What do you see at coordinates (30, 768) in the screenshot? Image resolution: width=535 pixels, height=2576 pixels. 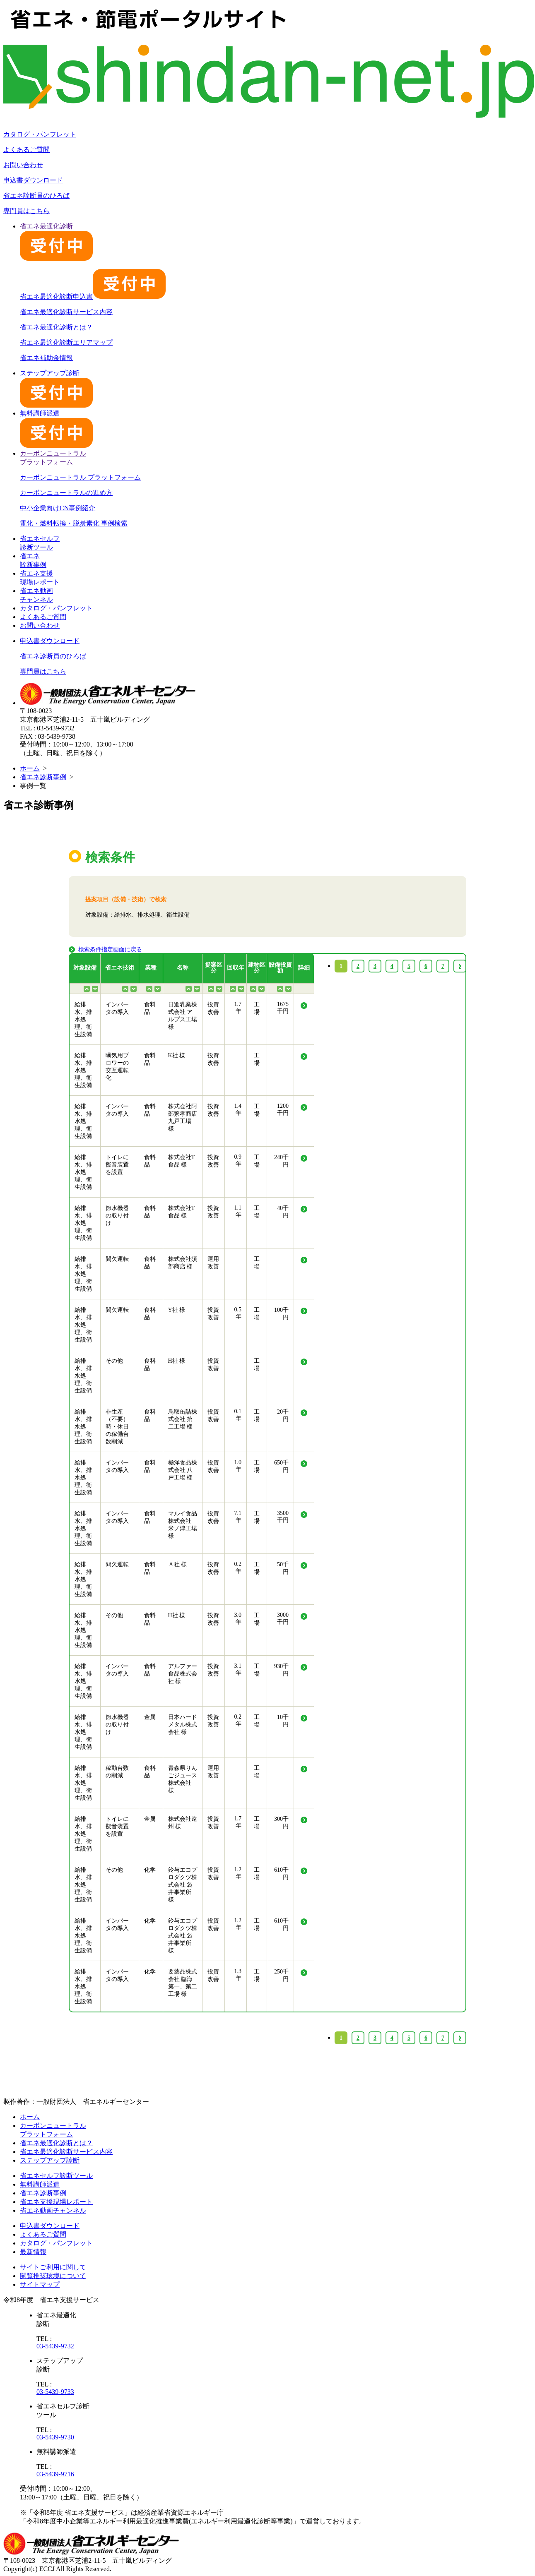 I see `ホーム` at bounding box center [30, 768].